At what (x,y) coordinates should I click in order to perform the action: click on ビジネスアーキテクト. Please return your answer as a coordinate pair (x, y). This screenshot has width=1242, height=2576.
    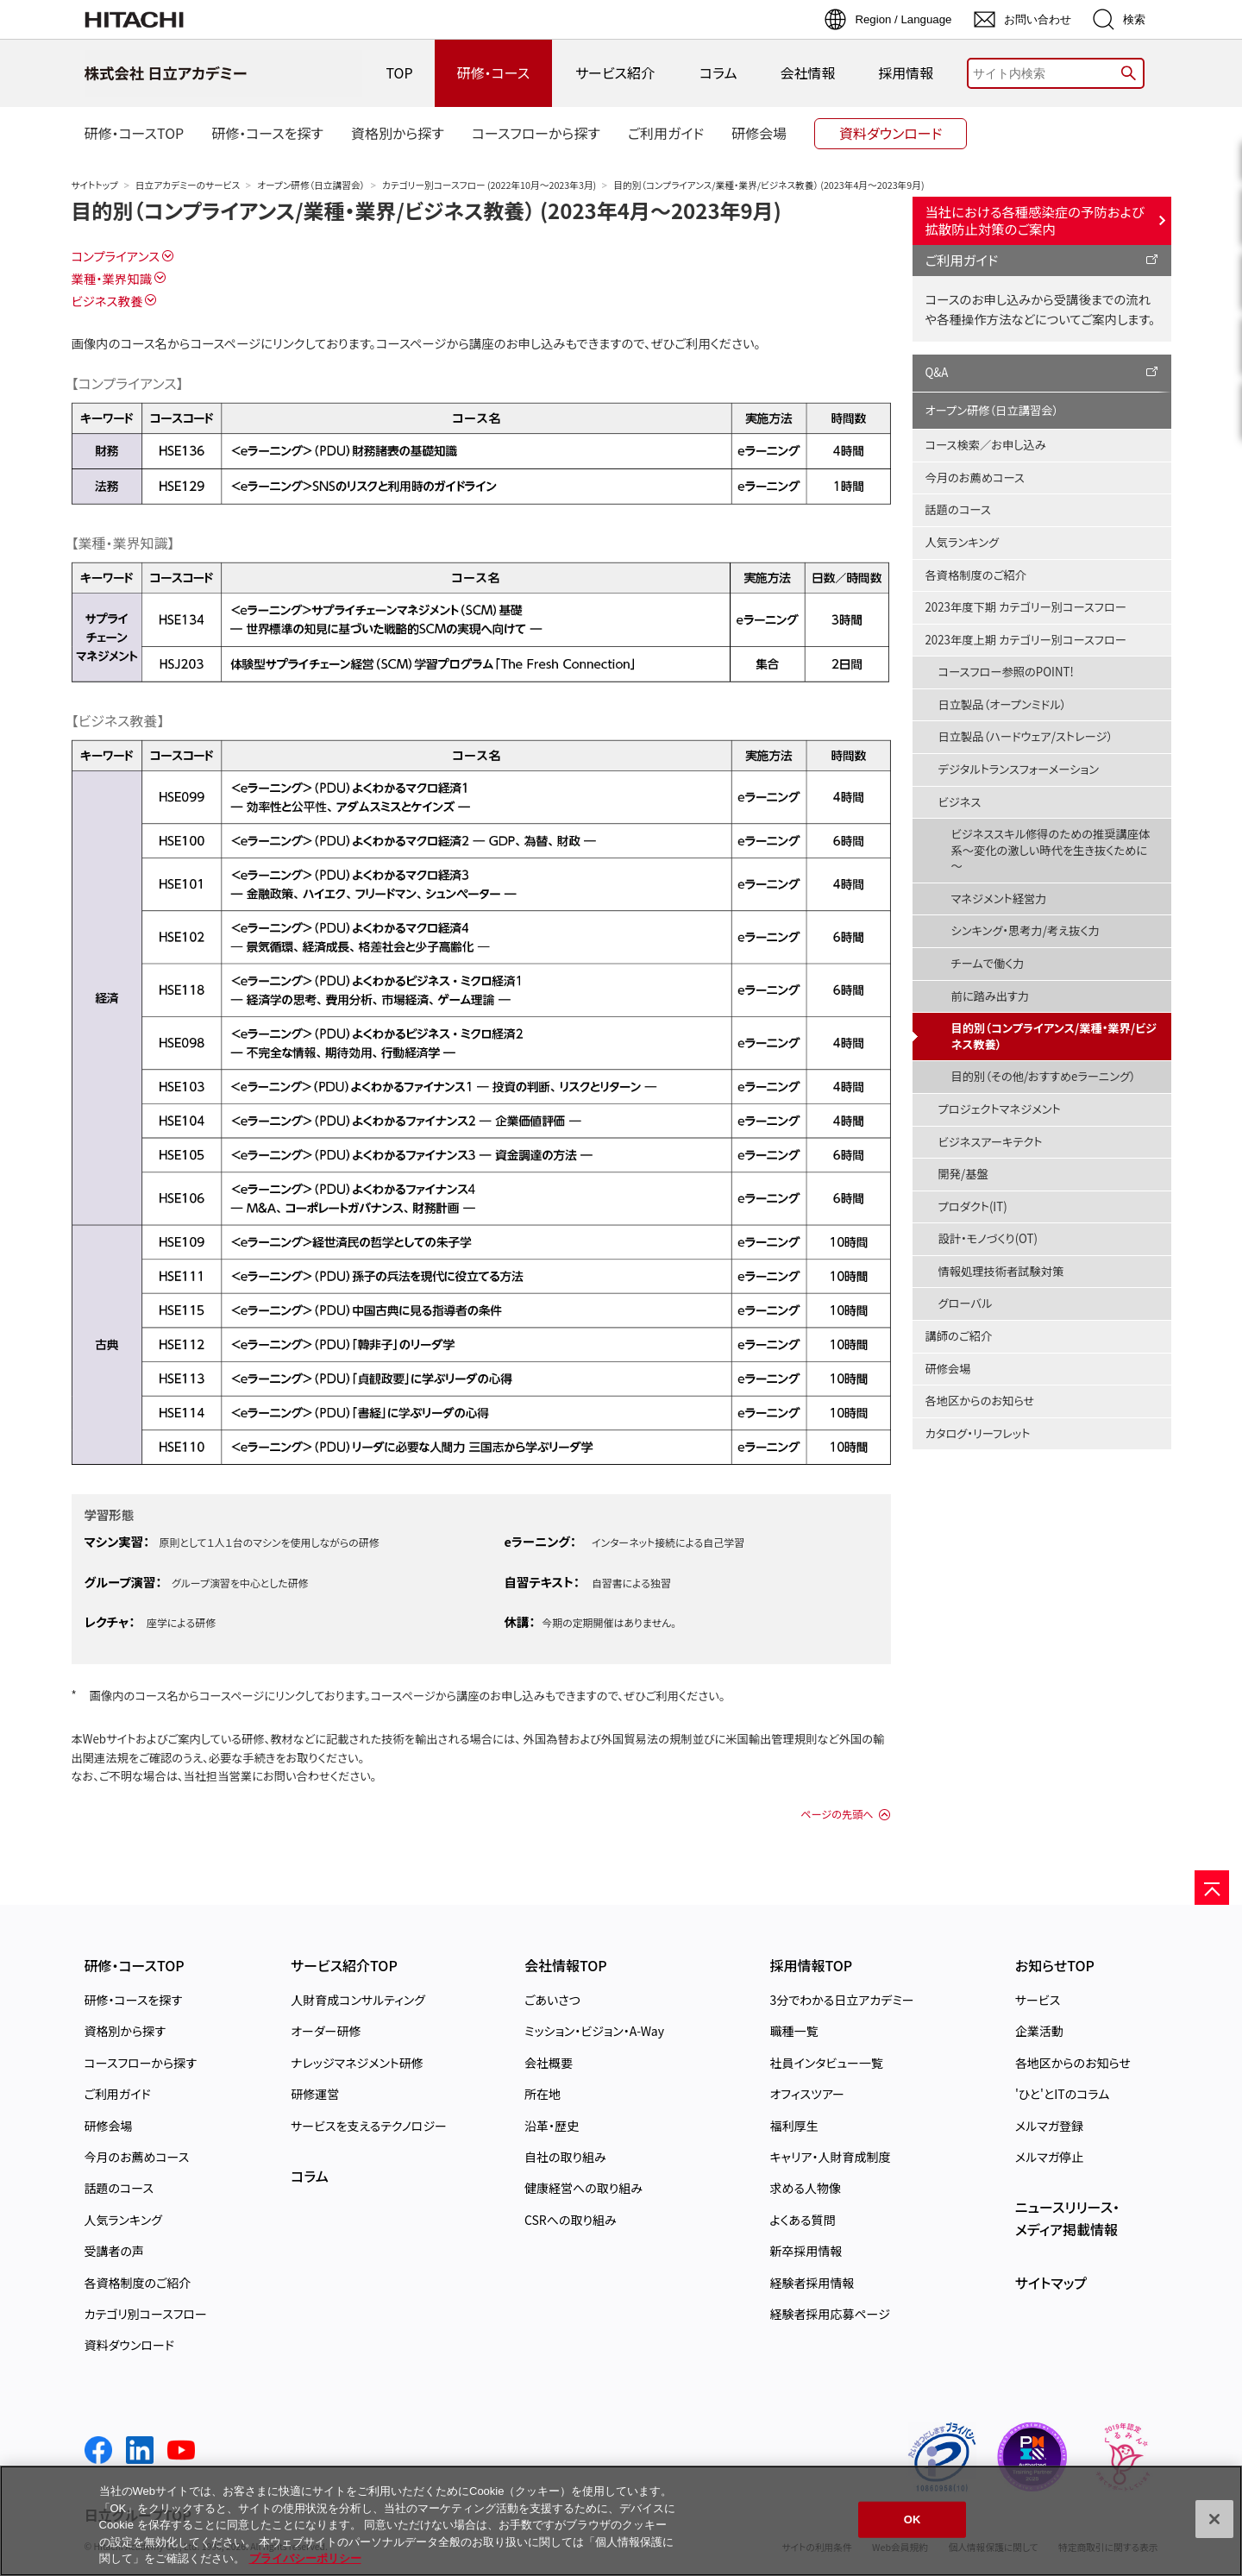
    Looking at the image, I should click on (990, 1142).